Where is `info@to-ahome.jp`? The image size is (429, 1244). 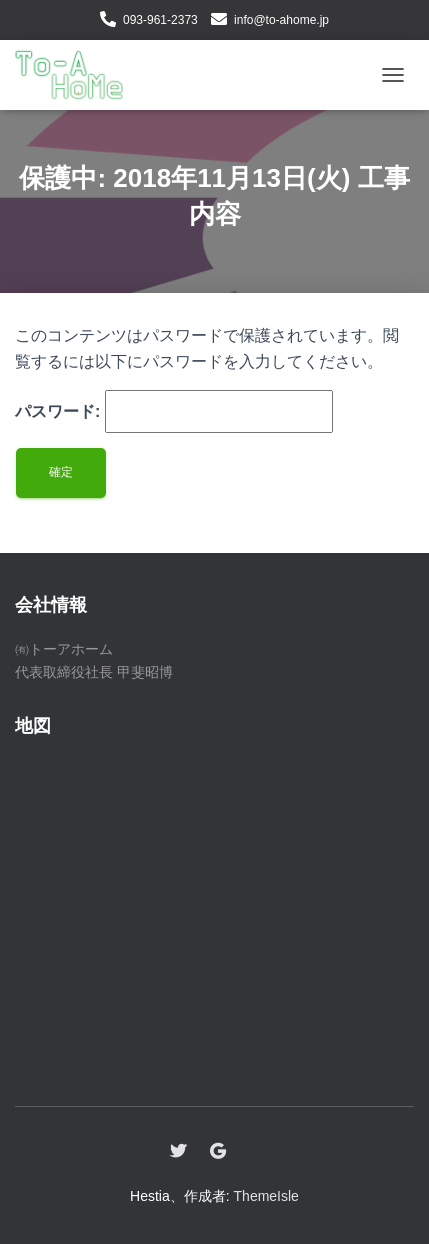
info@to-ahome.jp is located at coordinates (281, 20).